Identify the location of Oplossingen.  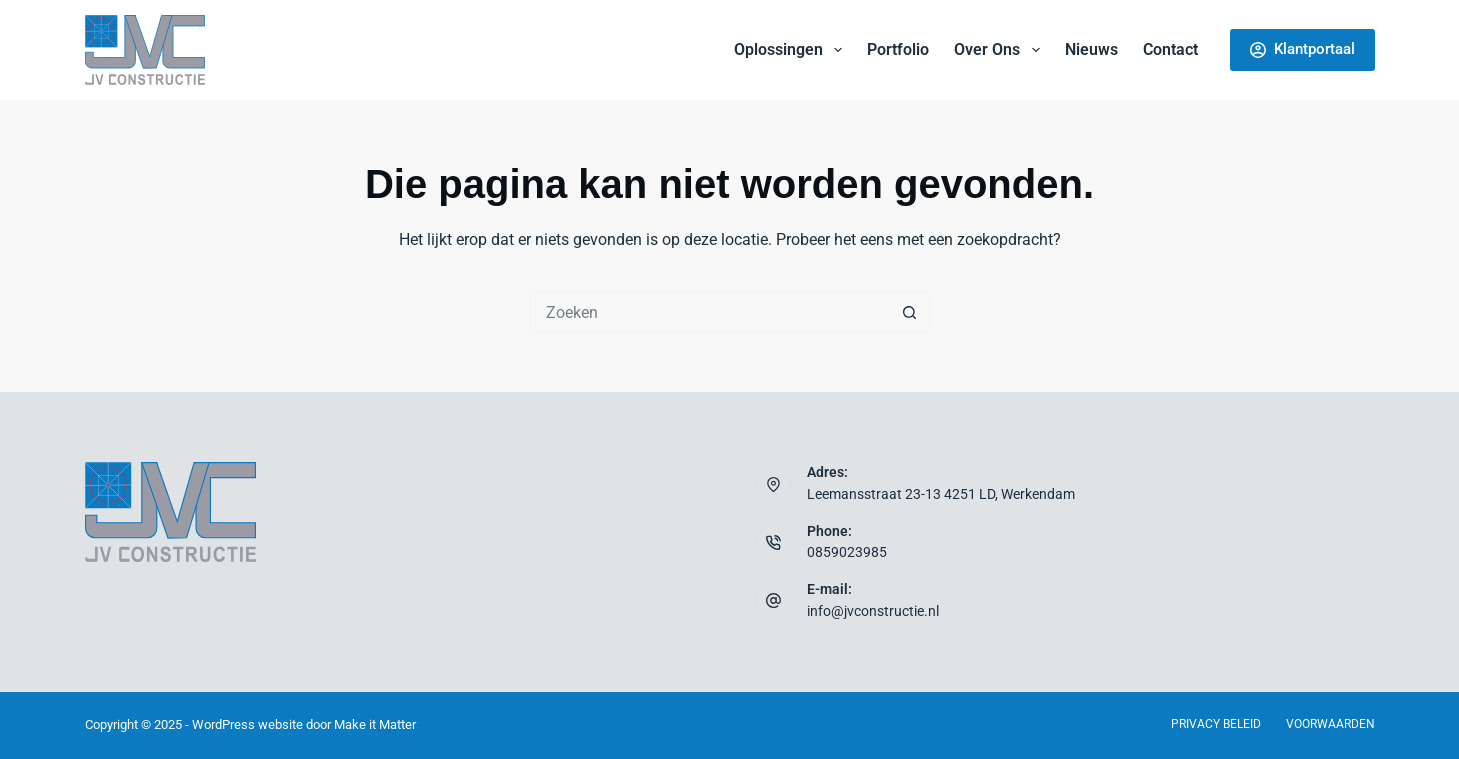
(792, 50).